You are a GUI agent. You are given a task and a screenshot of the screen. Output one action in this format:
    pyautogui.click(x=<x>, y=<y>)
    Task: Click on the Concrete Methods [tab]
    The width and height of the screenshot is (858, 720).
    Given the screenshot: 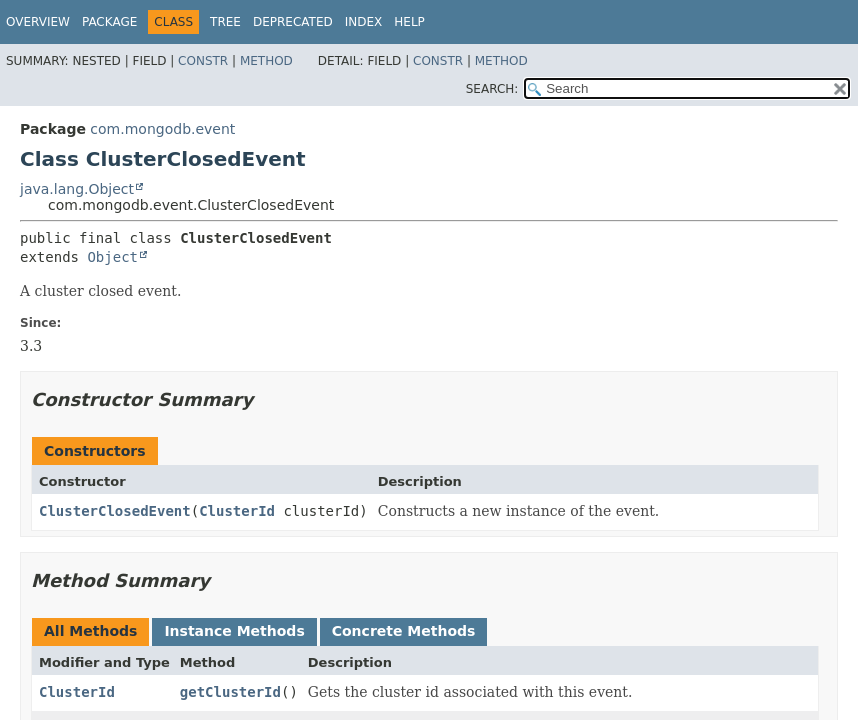 What is the action you would take?
    pyautogui.click(x=404, y=631)
    